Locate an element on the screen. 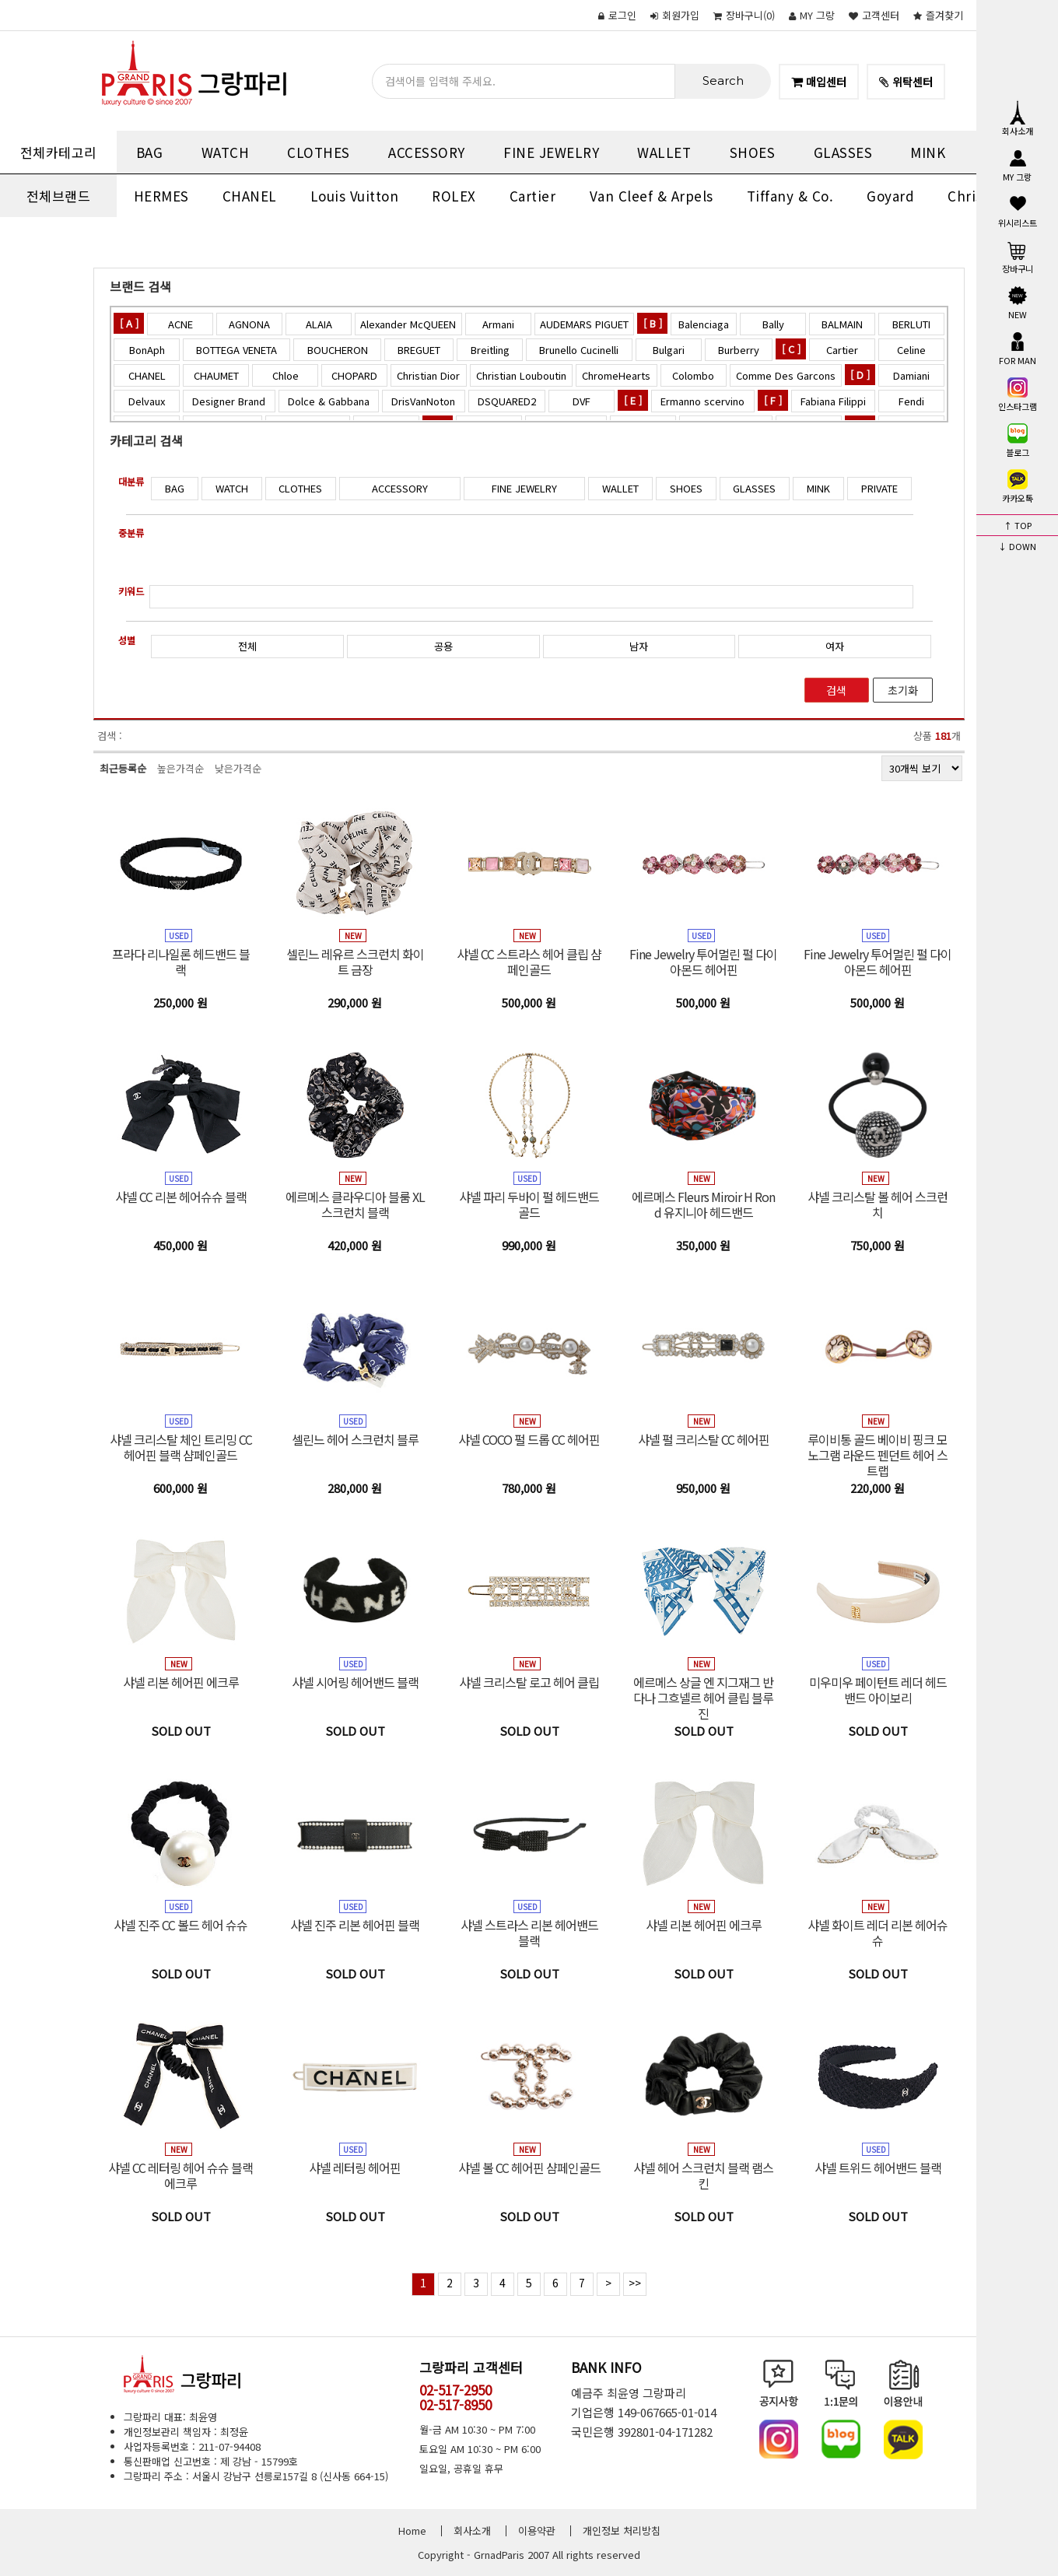 Image resolution: width=1058 pixels, height=2576 pixels. MY 그랑 is located at coordinates (812, 15).